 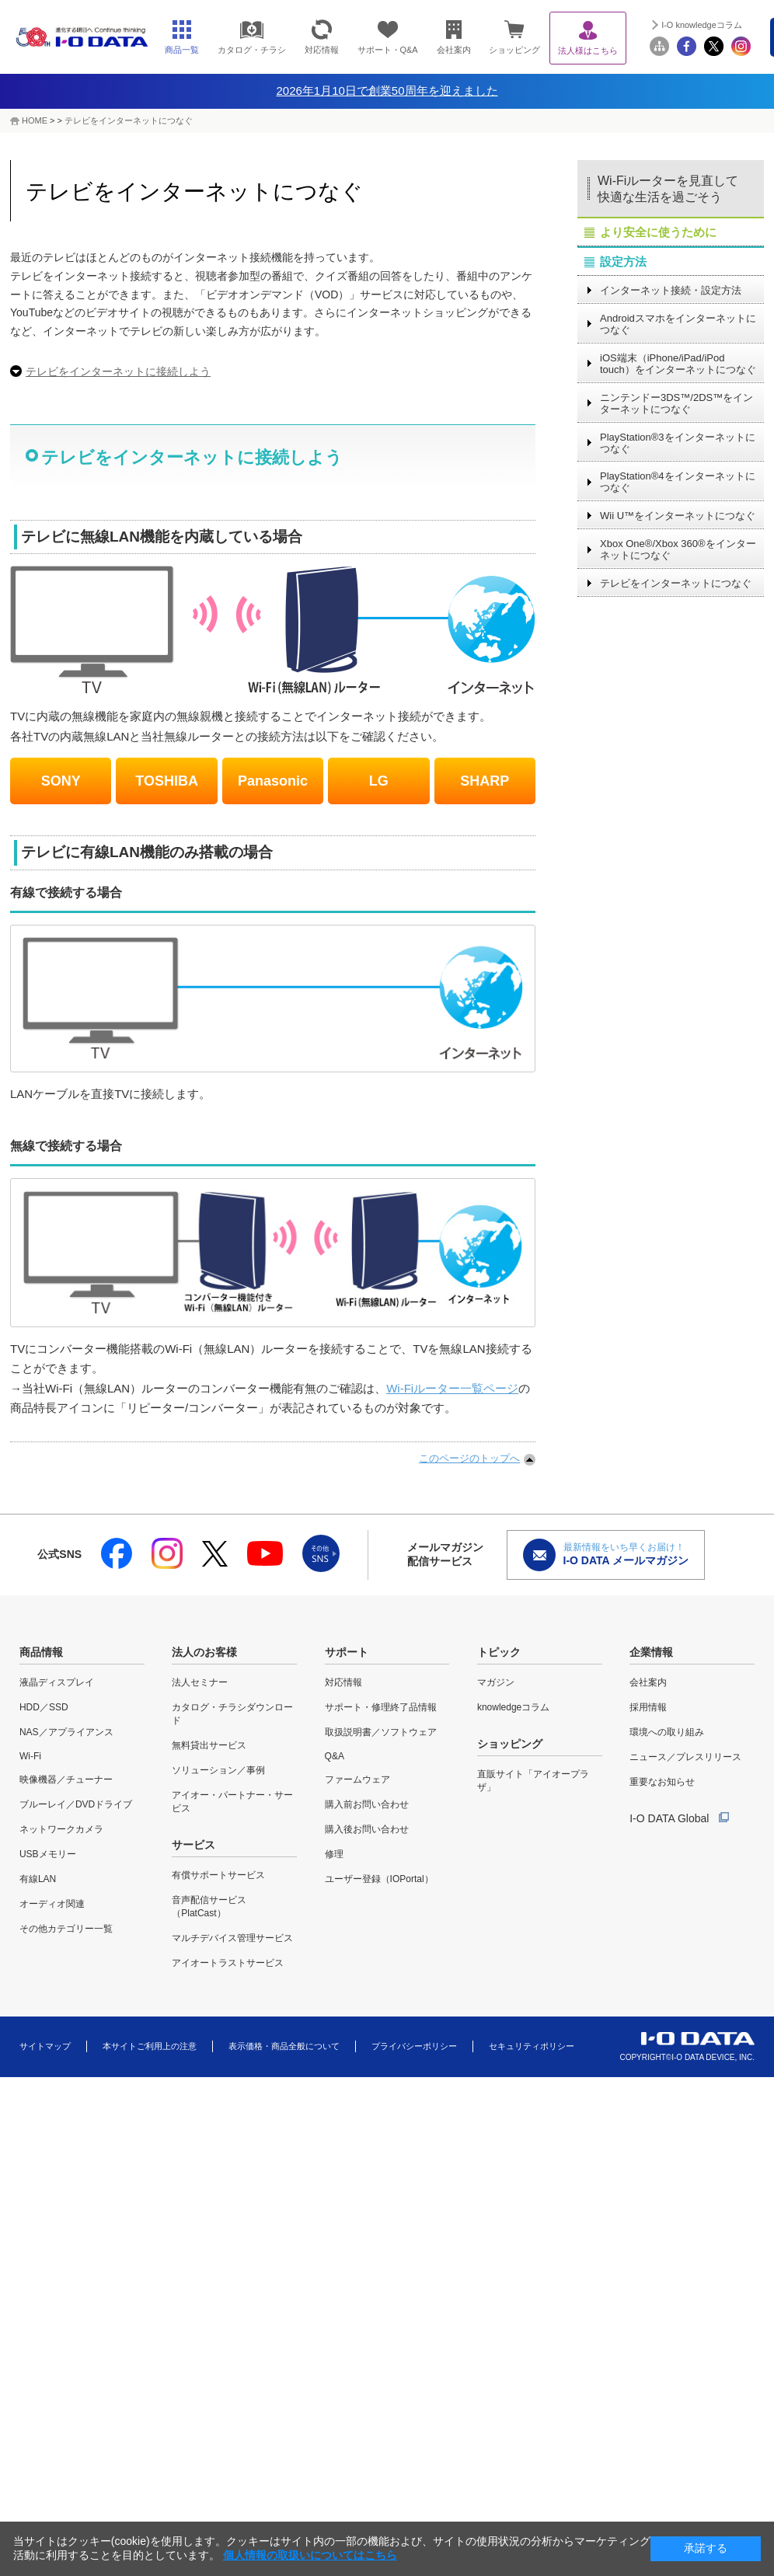 I want to click on 有償サポートサービス, so click(x=218, y=1875).